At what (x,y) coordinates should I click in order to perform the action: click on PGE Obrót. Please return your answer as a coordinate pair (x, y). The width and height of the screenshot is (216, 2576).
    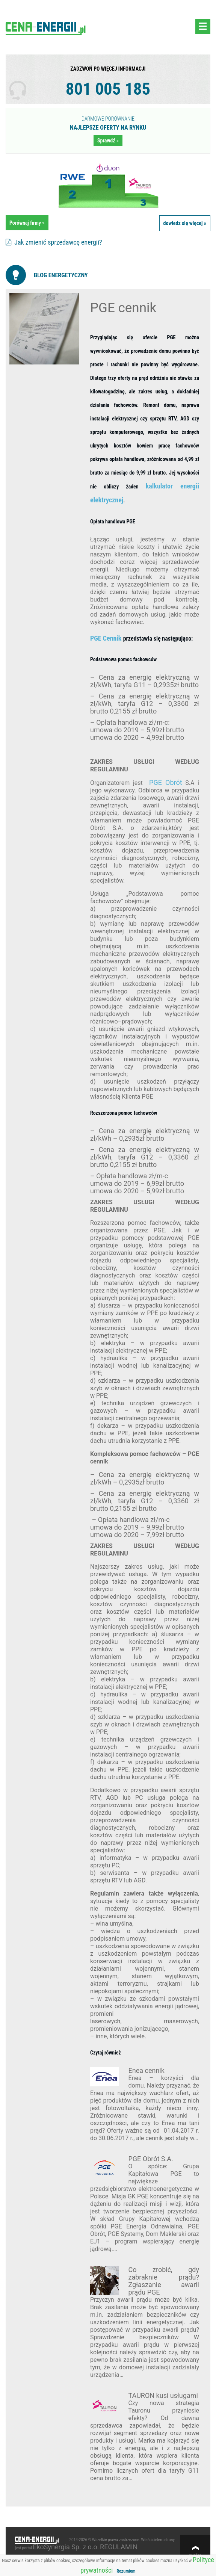
    Looking at the image, I should click on (165, 782).